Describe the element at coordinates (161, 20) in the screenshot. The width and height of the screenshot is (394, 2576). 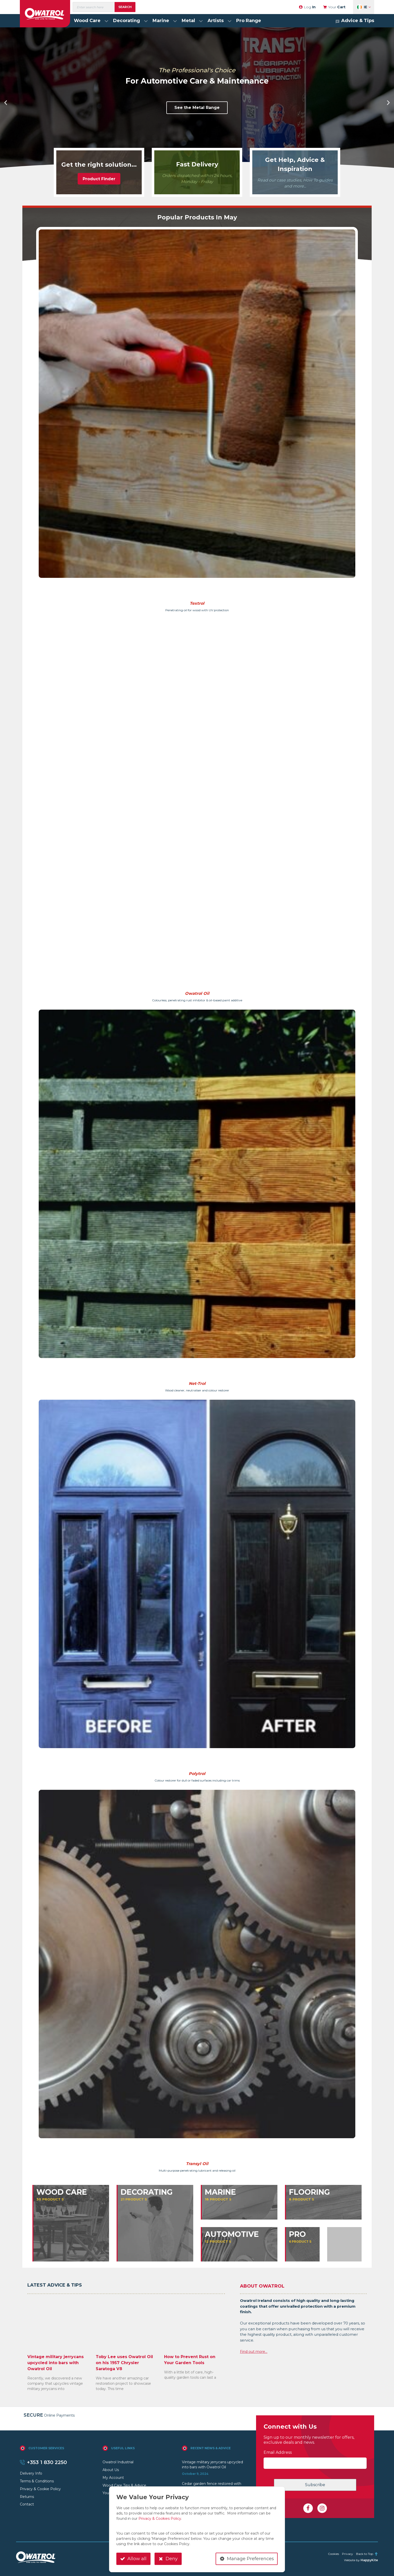
I see `Marine` at that location.